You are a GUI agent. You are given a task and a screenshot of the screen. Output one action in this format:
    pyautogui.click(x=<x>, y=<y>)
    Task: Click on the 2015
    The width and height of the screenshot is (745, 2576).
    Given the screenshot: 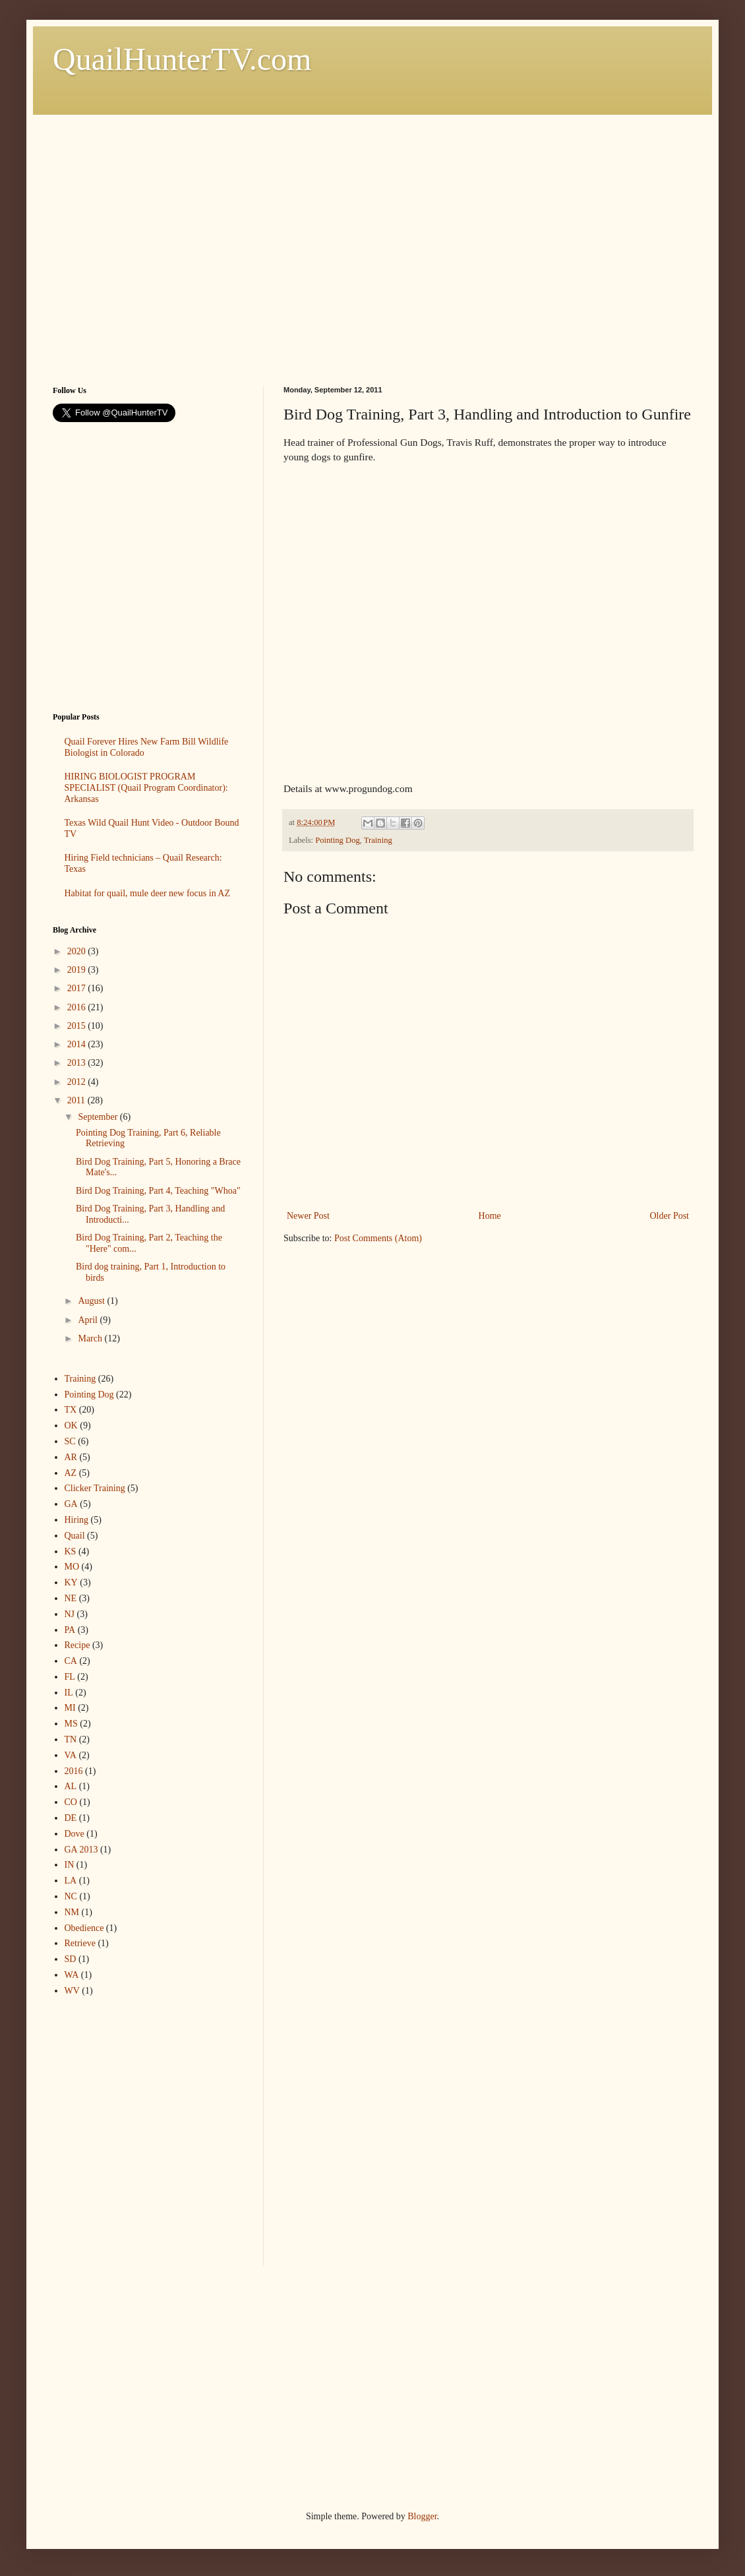 What is the action you would take?
    pyautogui.click(x=77, y=1026)
    